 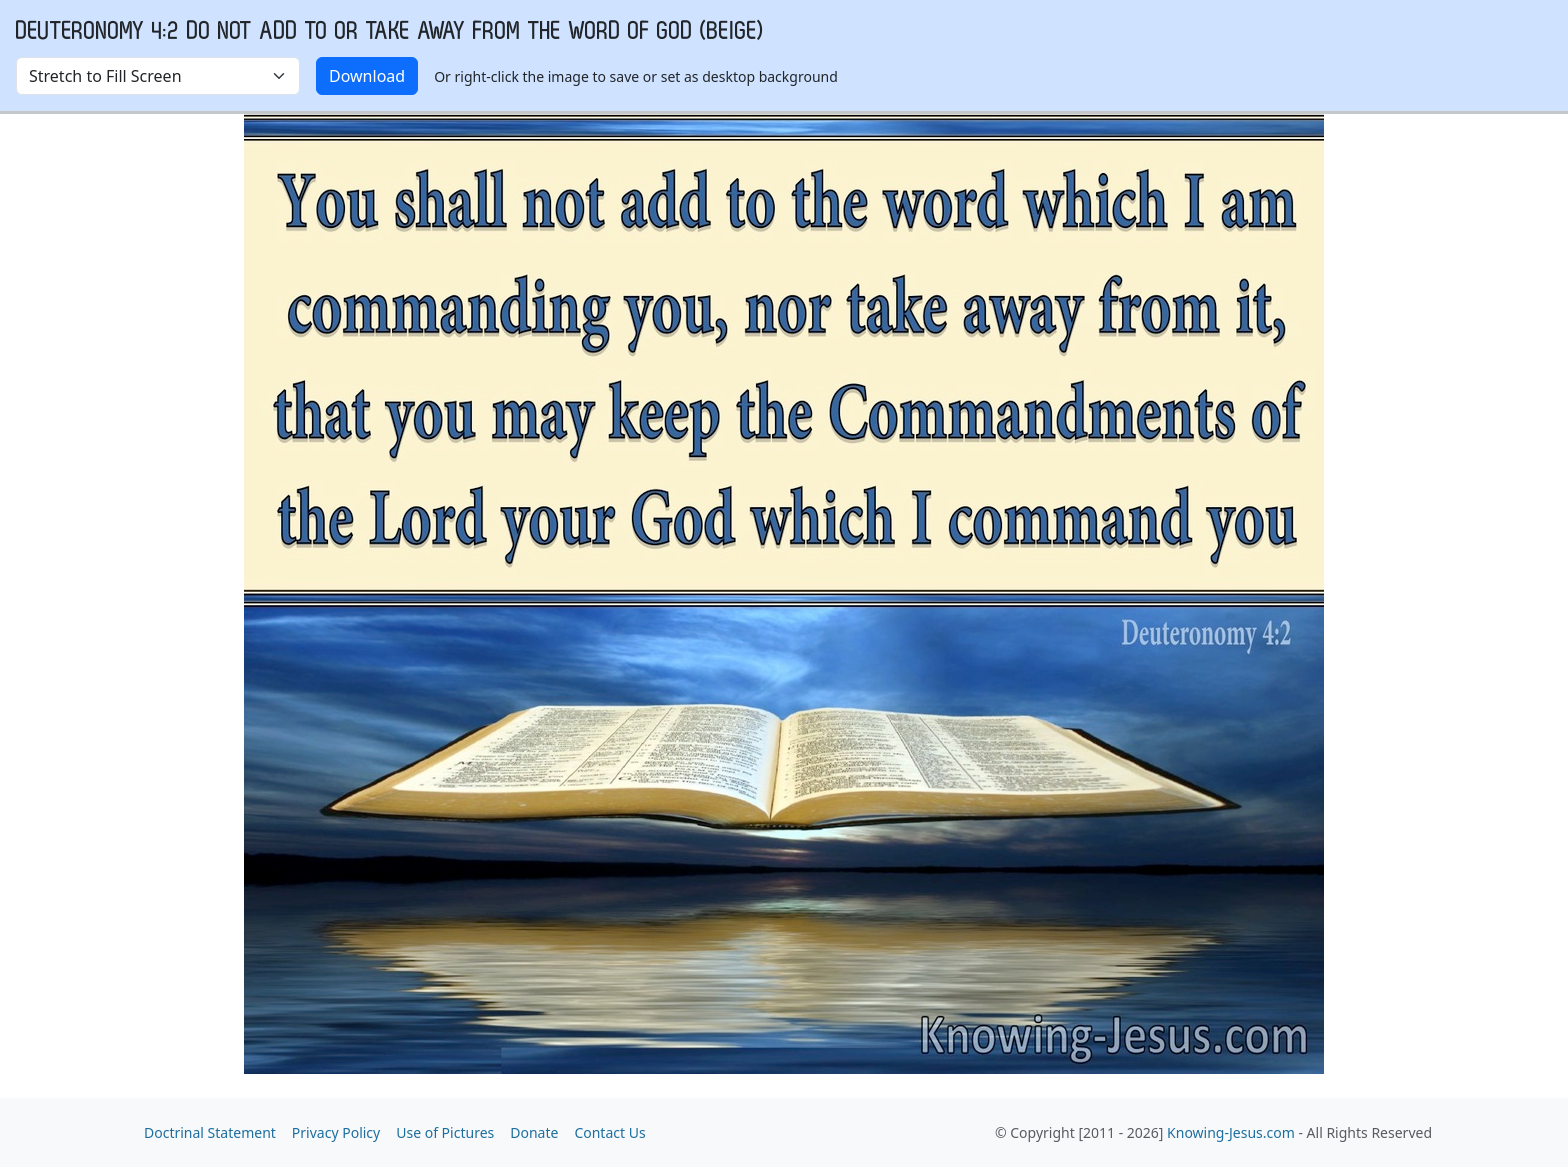 What do you see at coordinates (609, 1132) in the screenshot?
I see `Contact Us` at bounding box center [609, 1132].